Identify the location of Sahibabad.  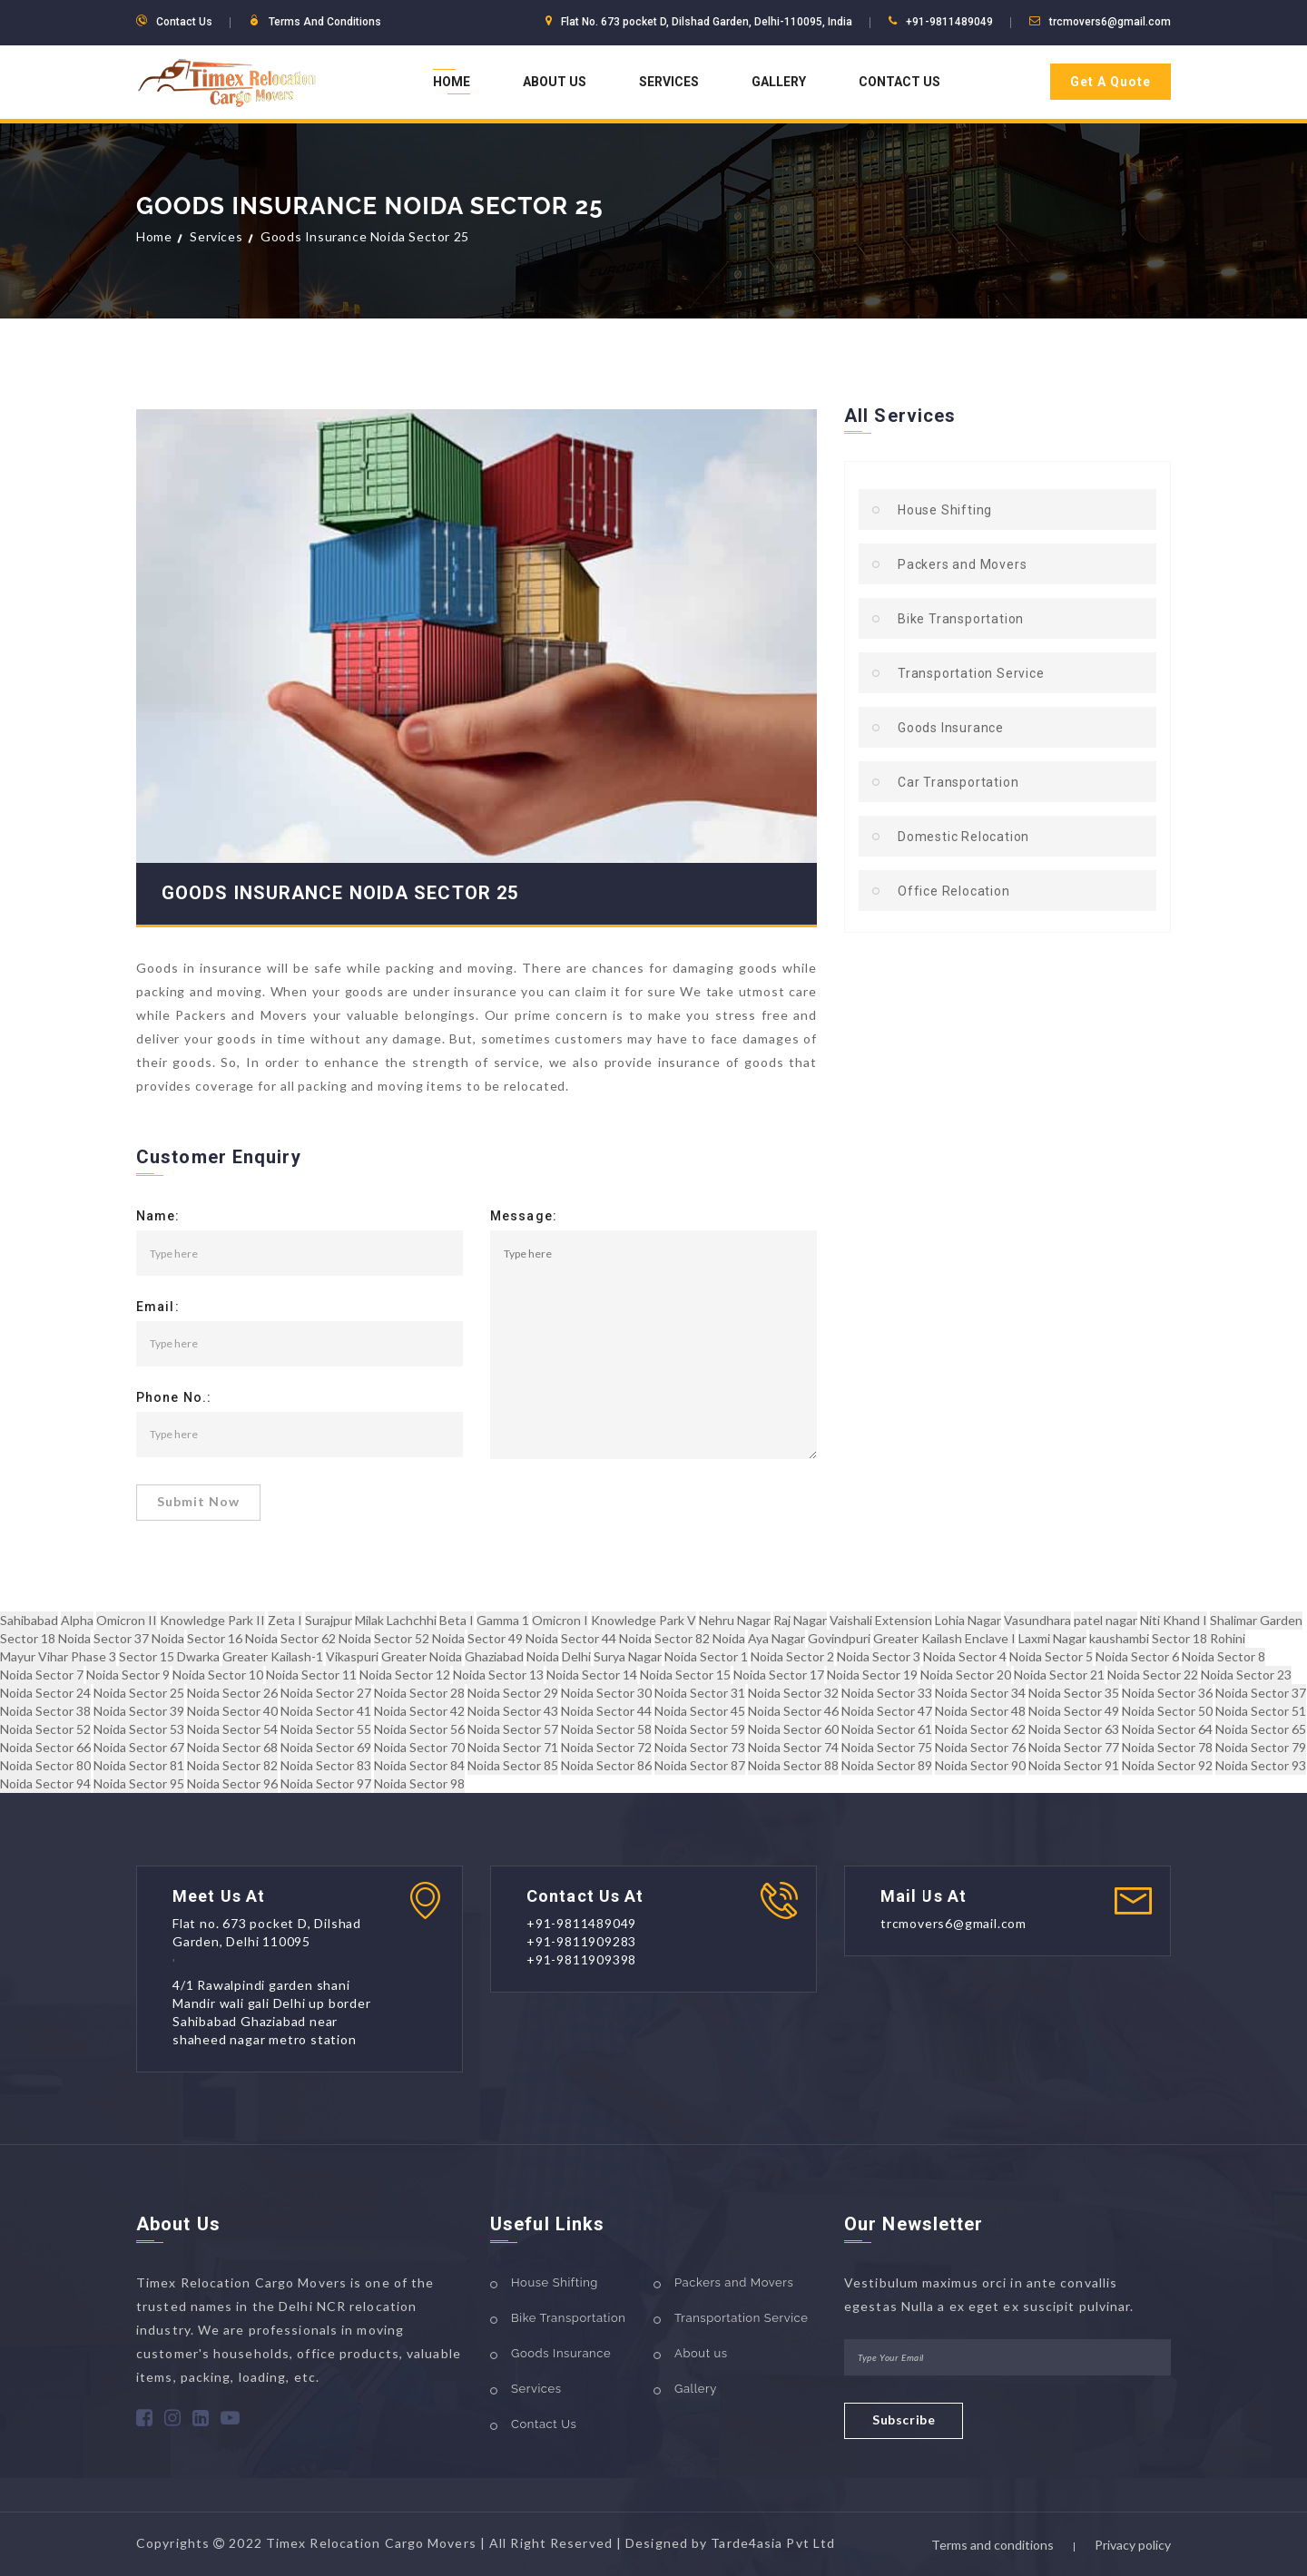
(29, 1620).